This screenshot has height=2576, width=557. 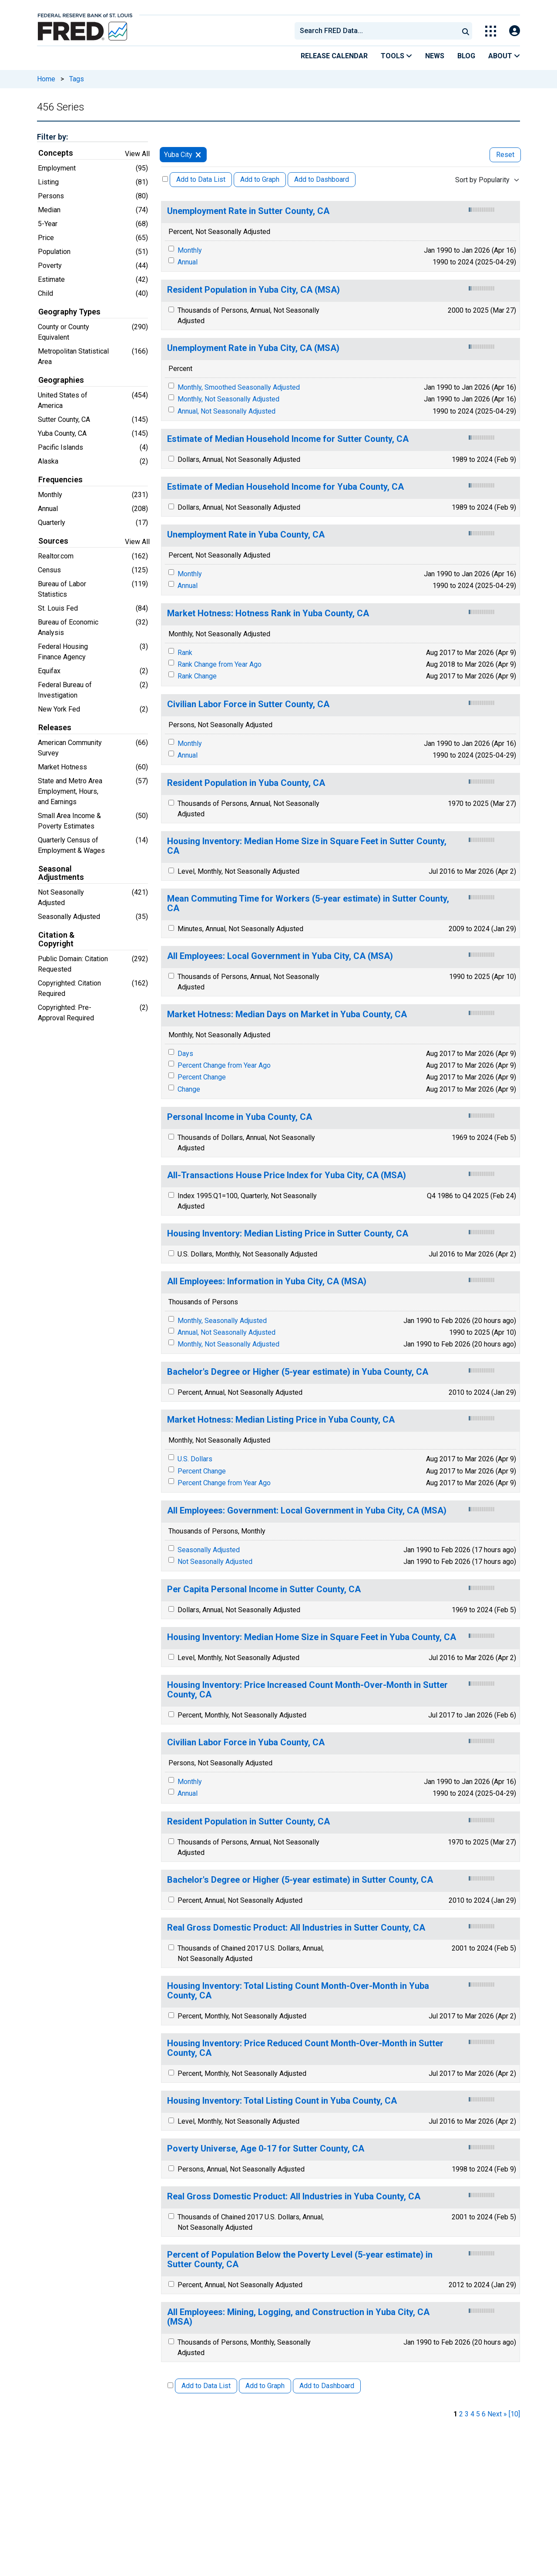 I want to click on Monthly, Smoothed Seasonally Adjusted, so click(x=239, y=387).